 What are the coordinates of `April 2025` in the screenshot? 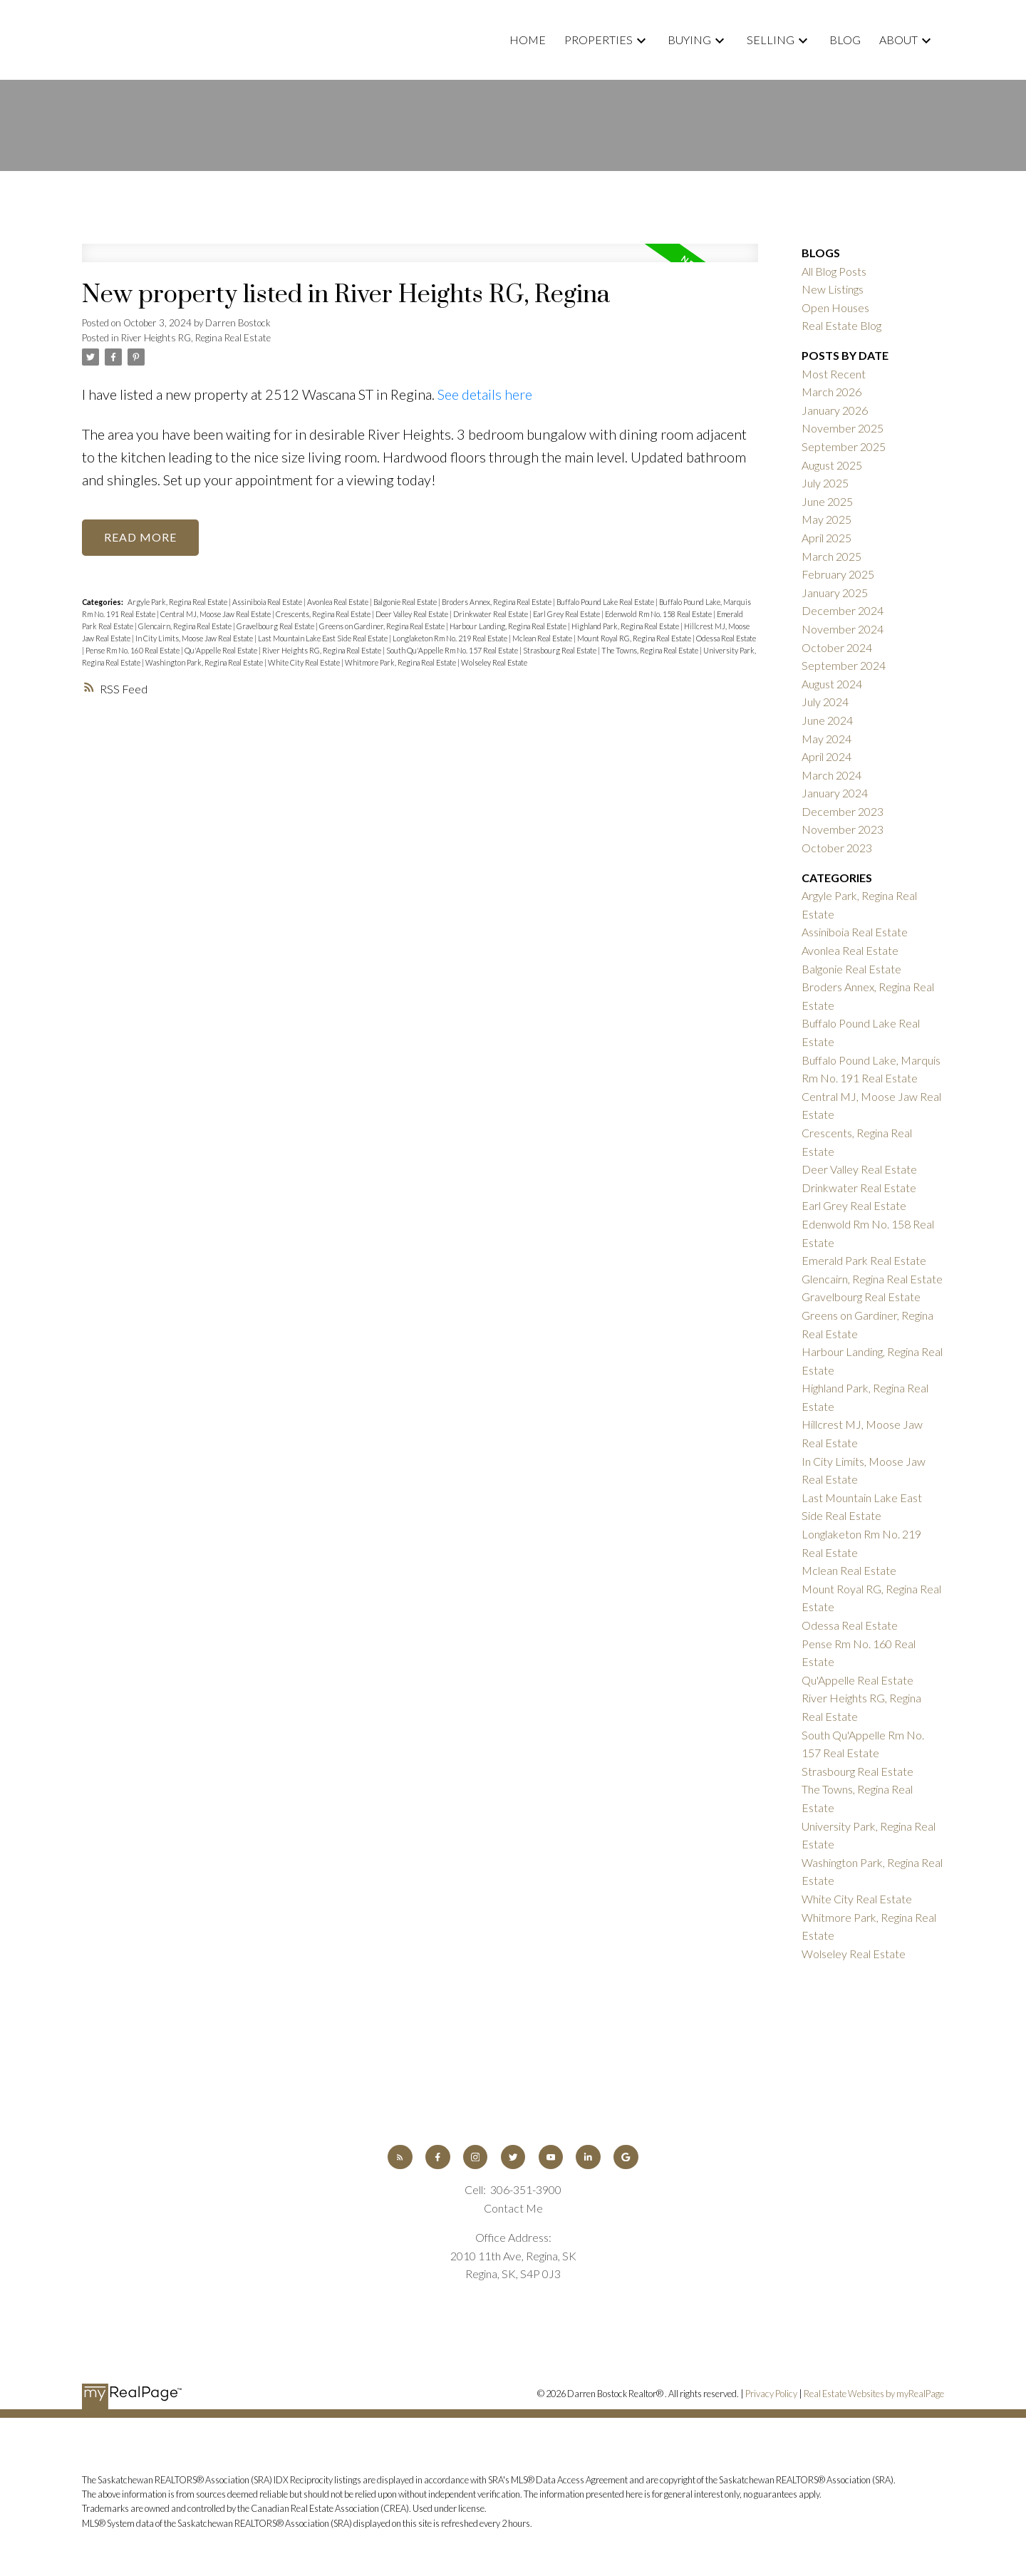 It's located at (826, 537).